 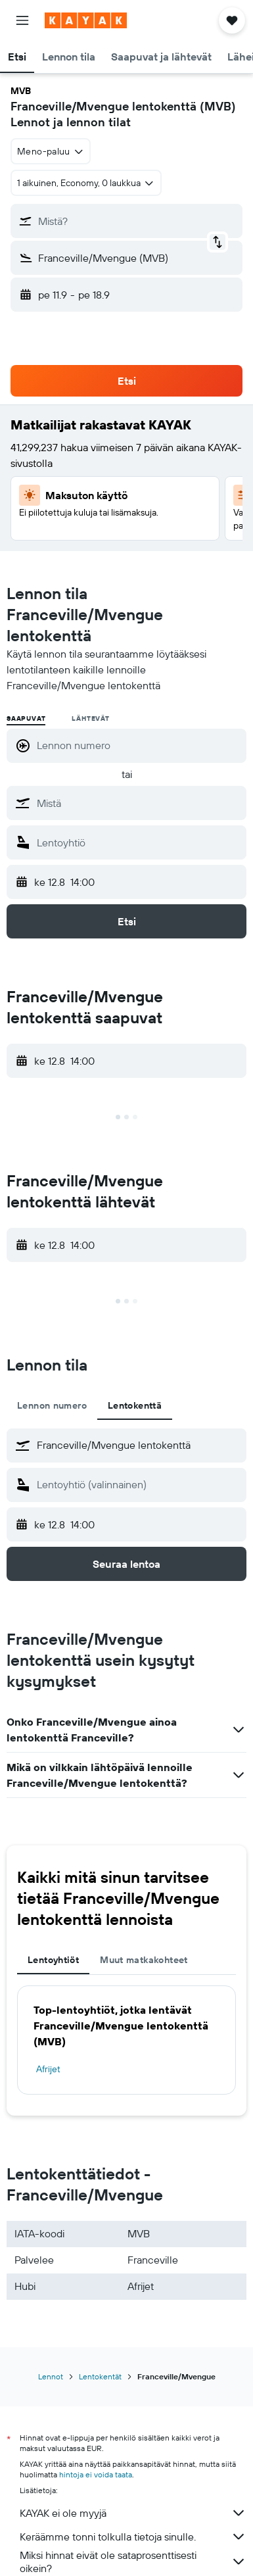 I want to click on Lennon numero [tab], so click(x=52, y=1405).